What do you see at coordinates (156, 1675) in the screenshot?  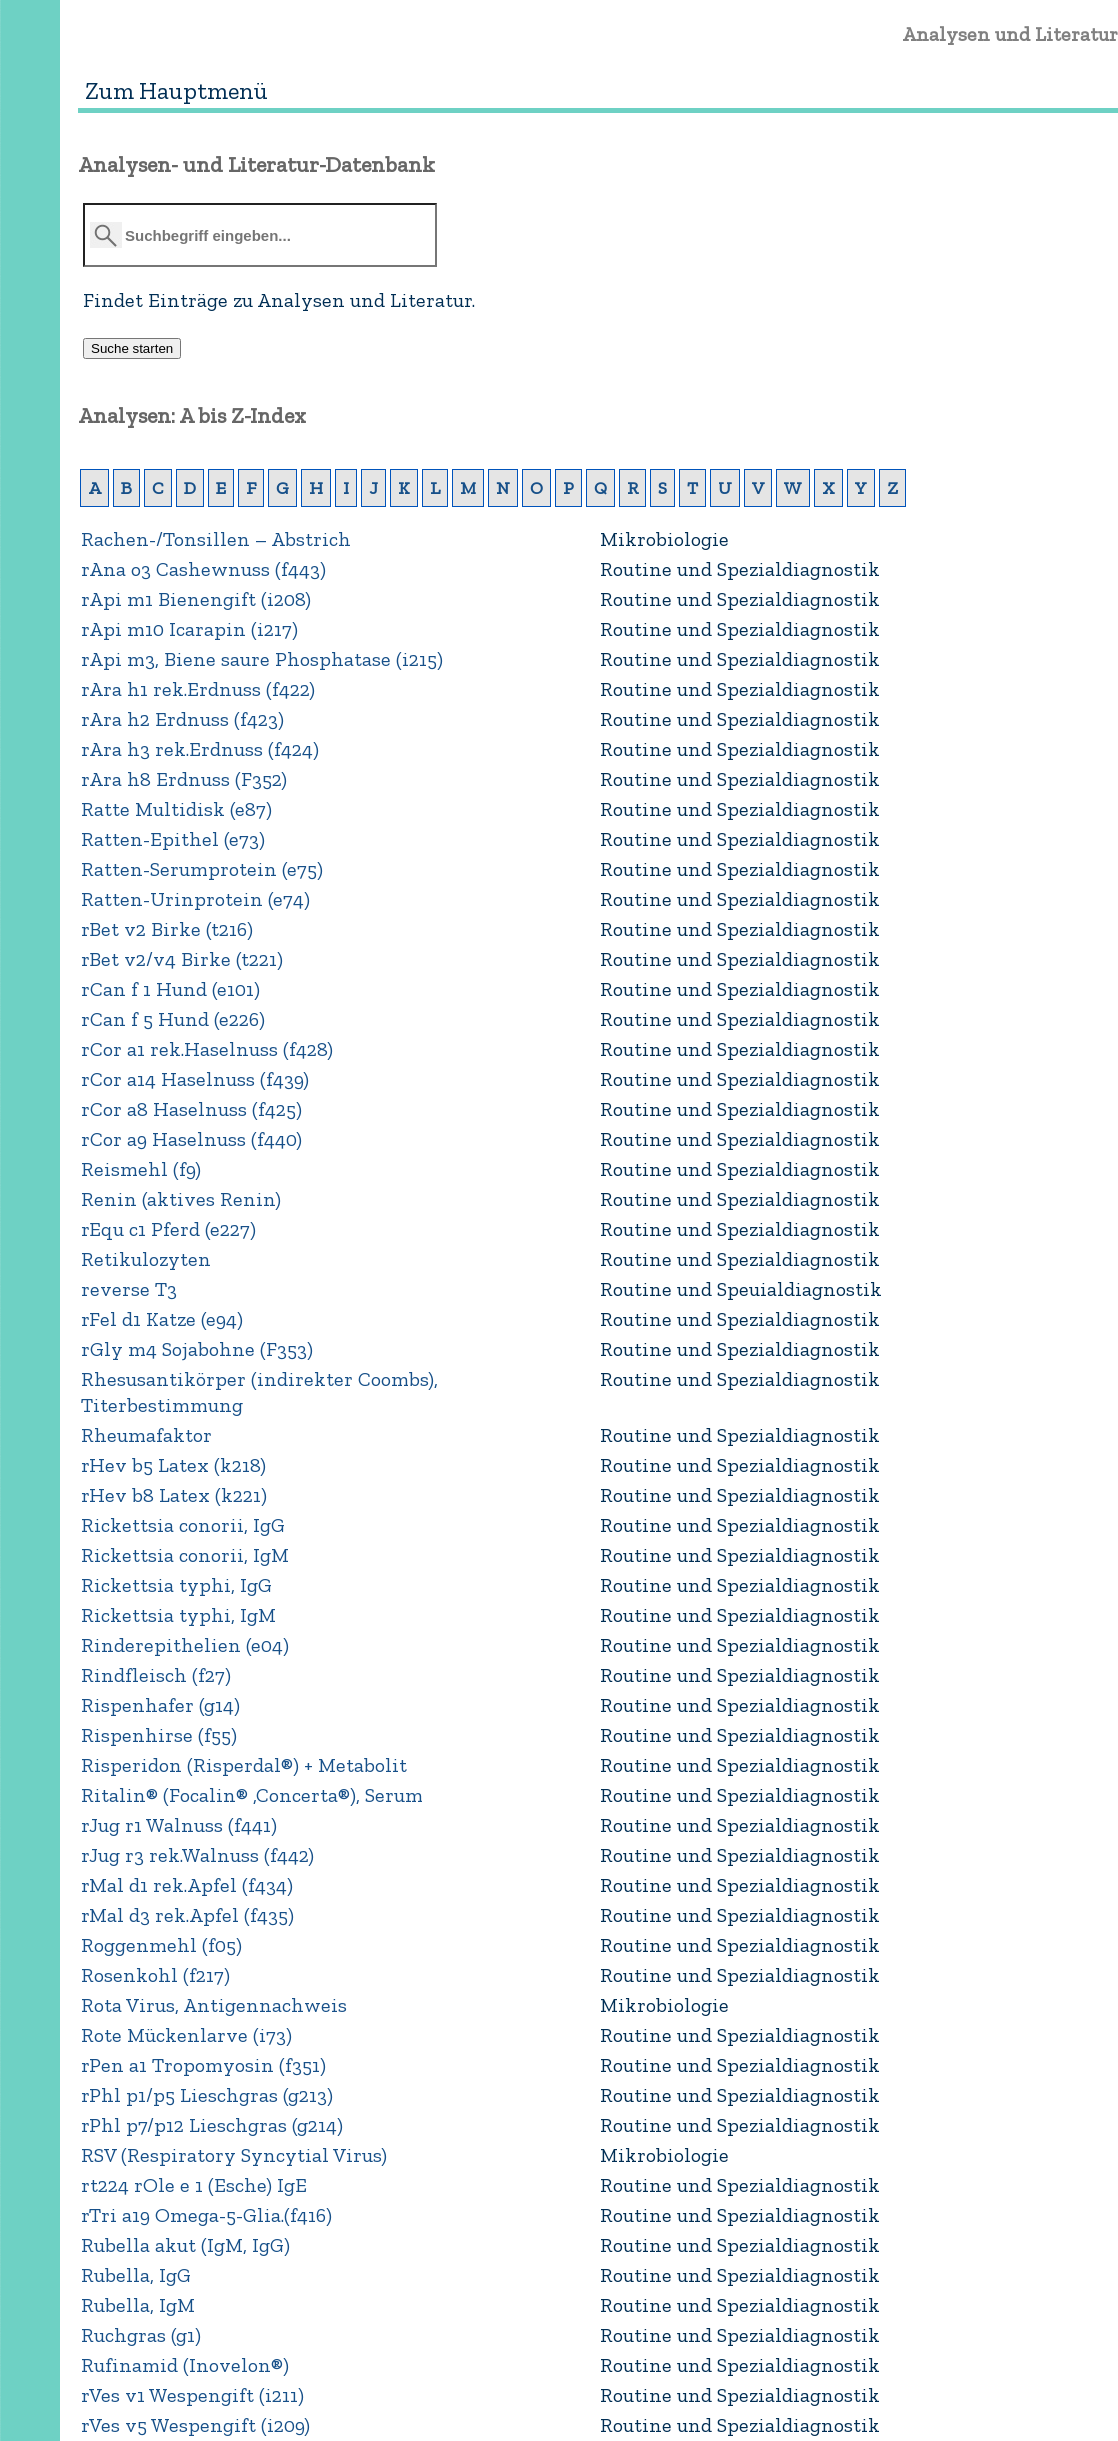 I see `Rindfleisch (f27)` at bounding box center [156, 1675].